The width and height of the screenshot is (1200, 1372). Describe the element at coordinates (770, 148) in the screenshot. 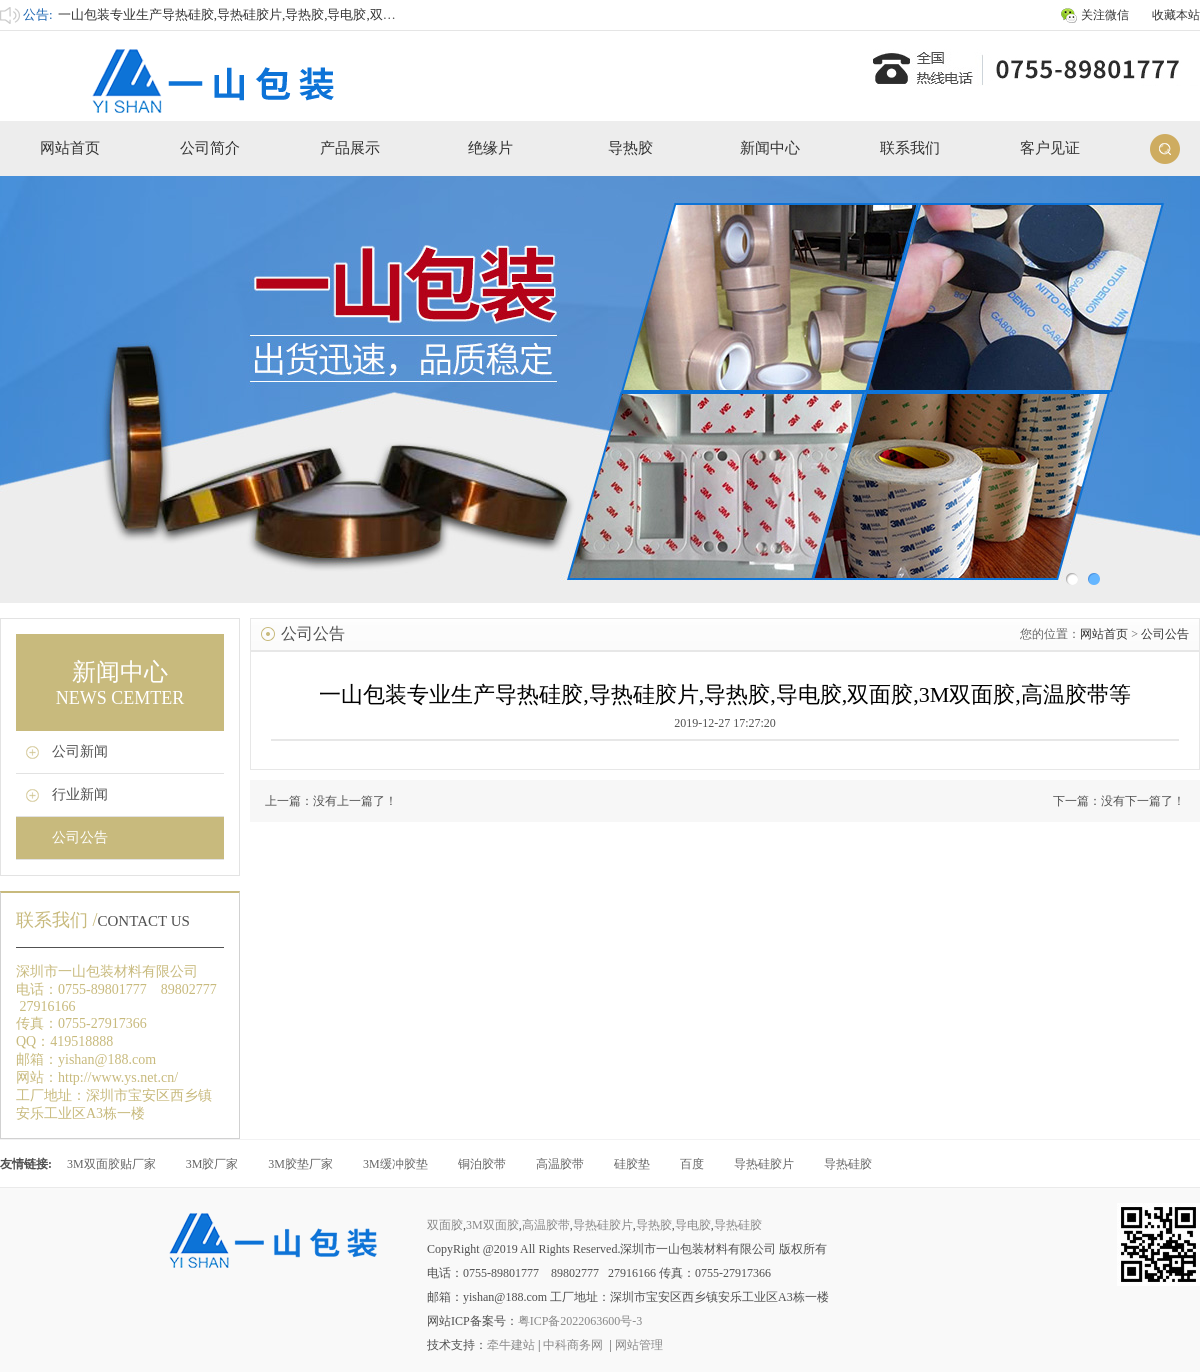

I see `新闻中心` at that location.